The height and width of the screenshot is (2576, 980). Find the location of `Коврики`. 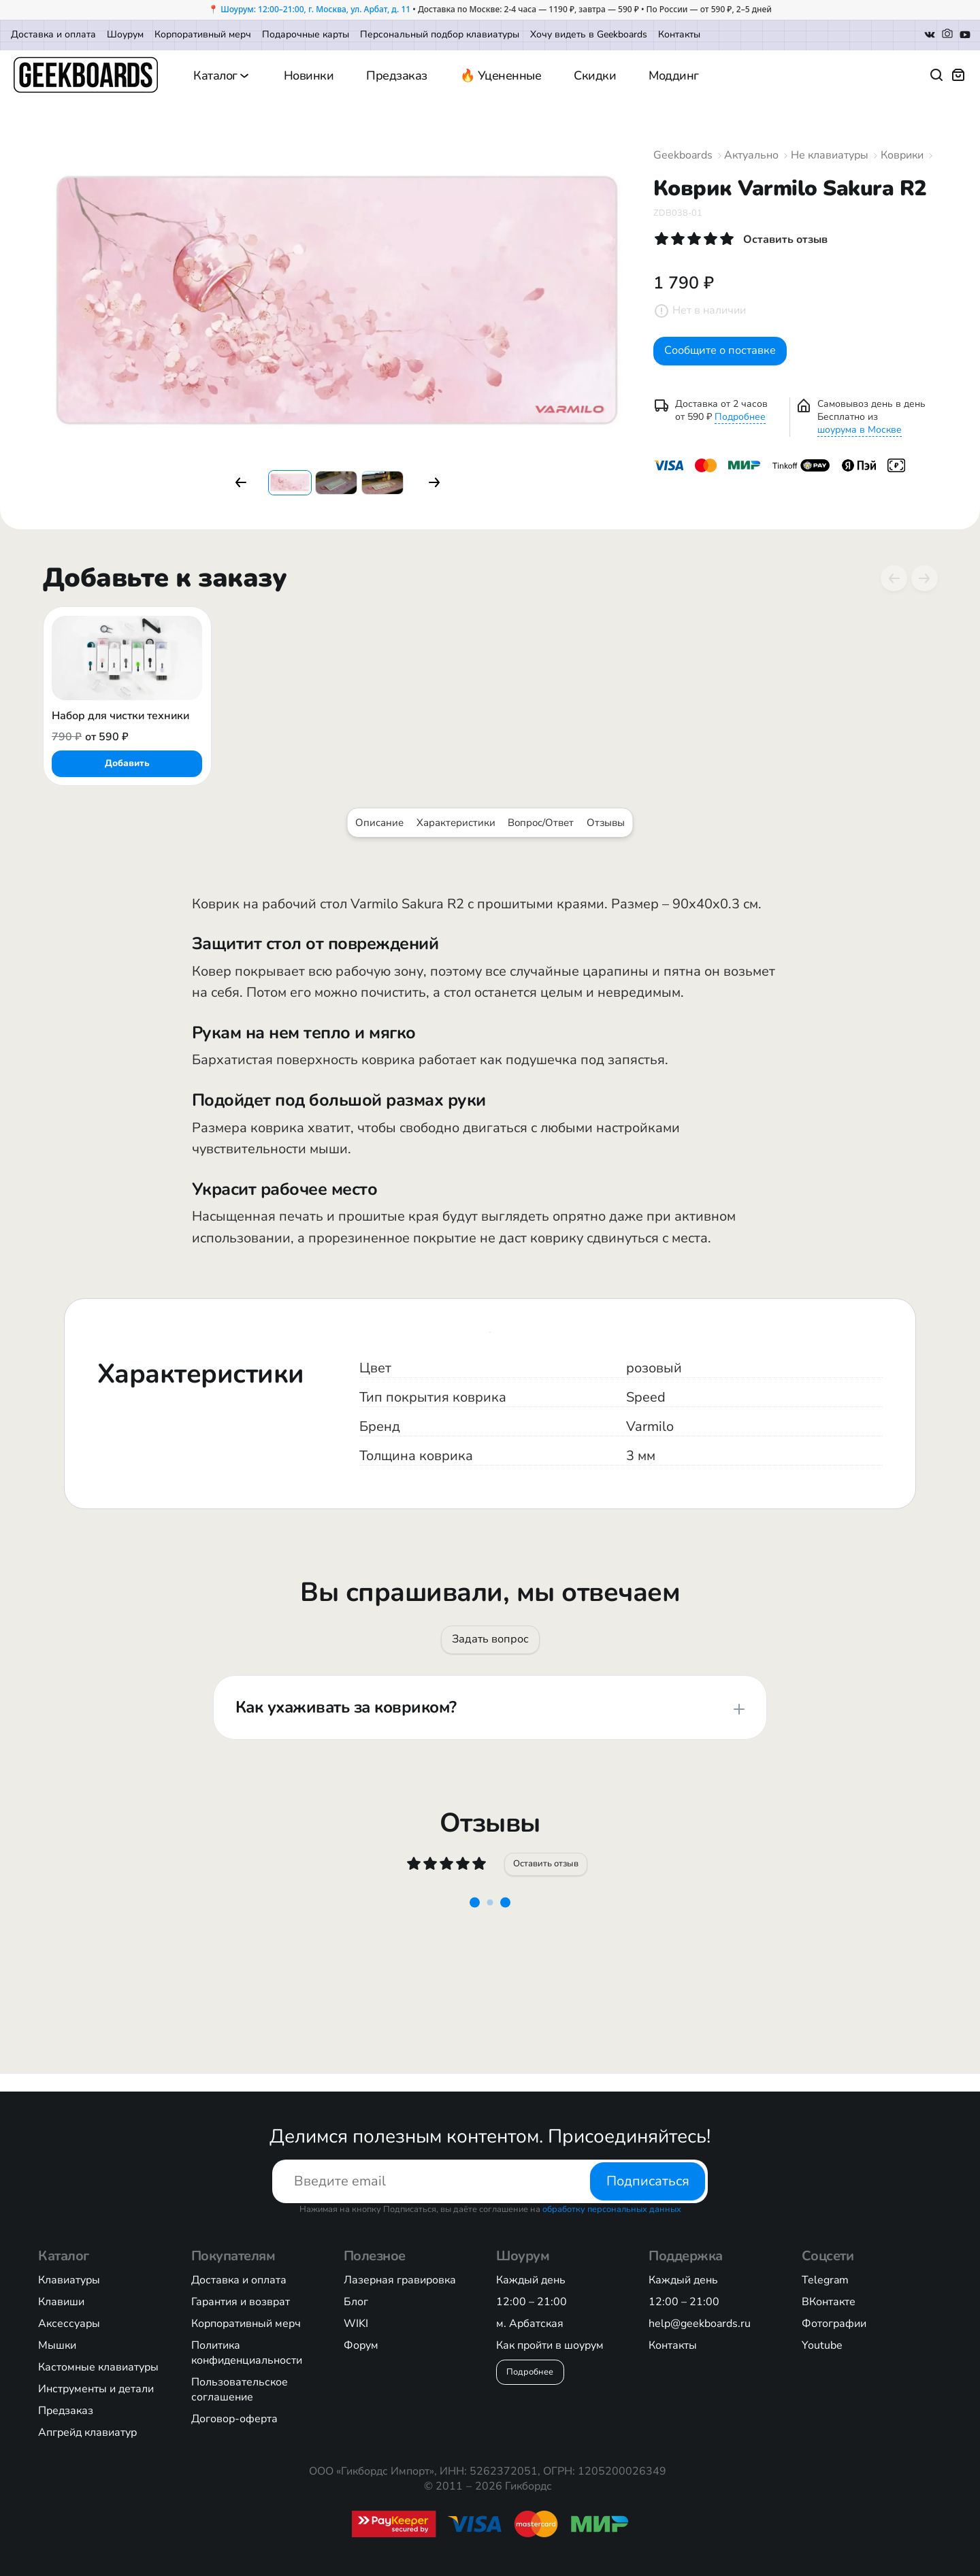

Коврики is located at coordinates (902, 155).